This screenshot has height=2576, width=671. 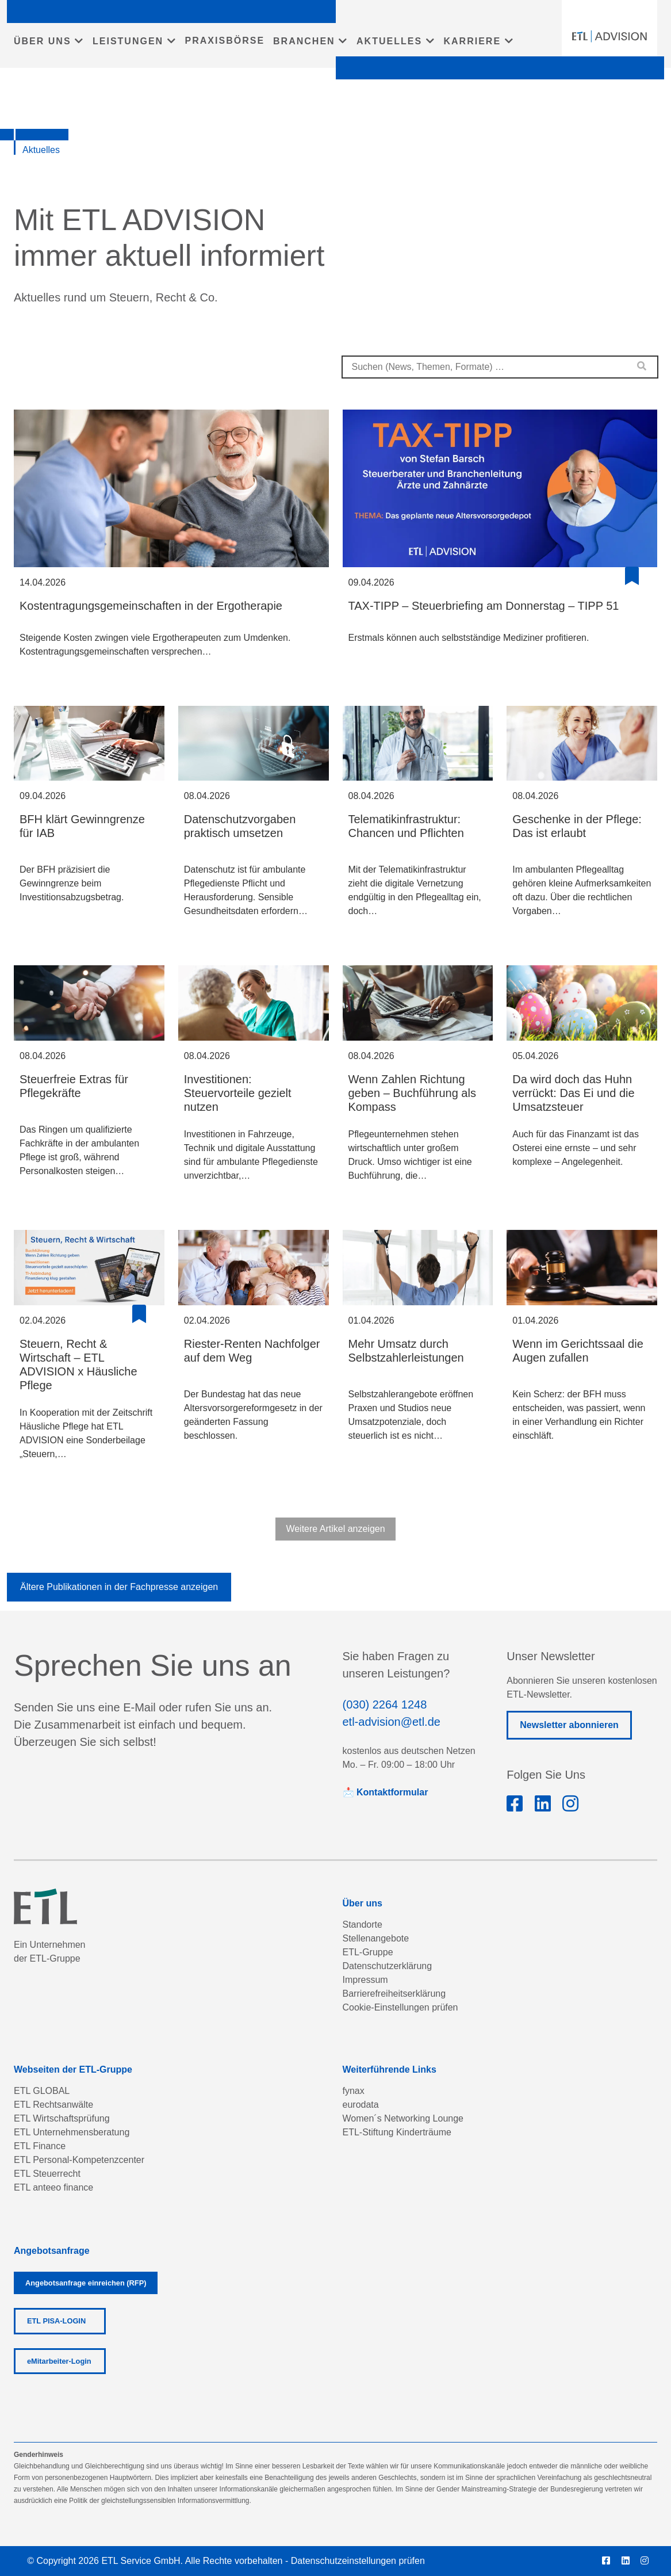 What do you see at coordinates (362, 1924) in the screenshot?
I see `Standorte` at bounding box center [362, 1924].